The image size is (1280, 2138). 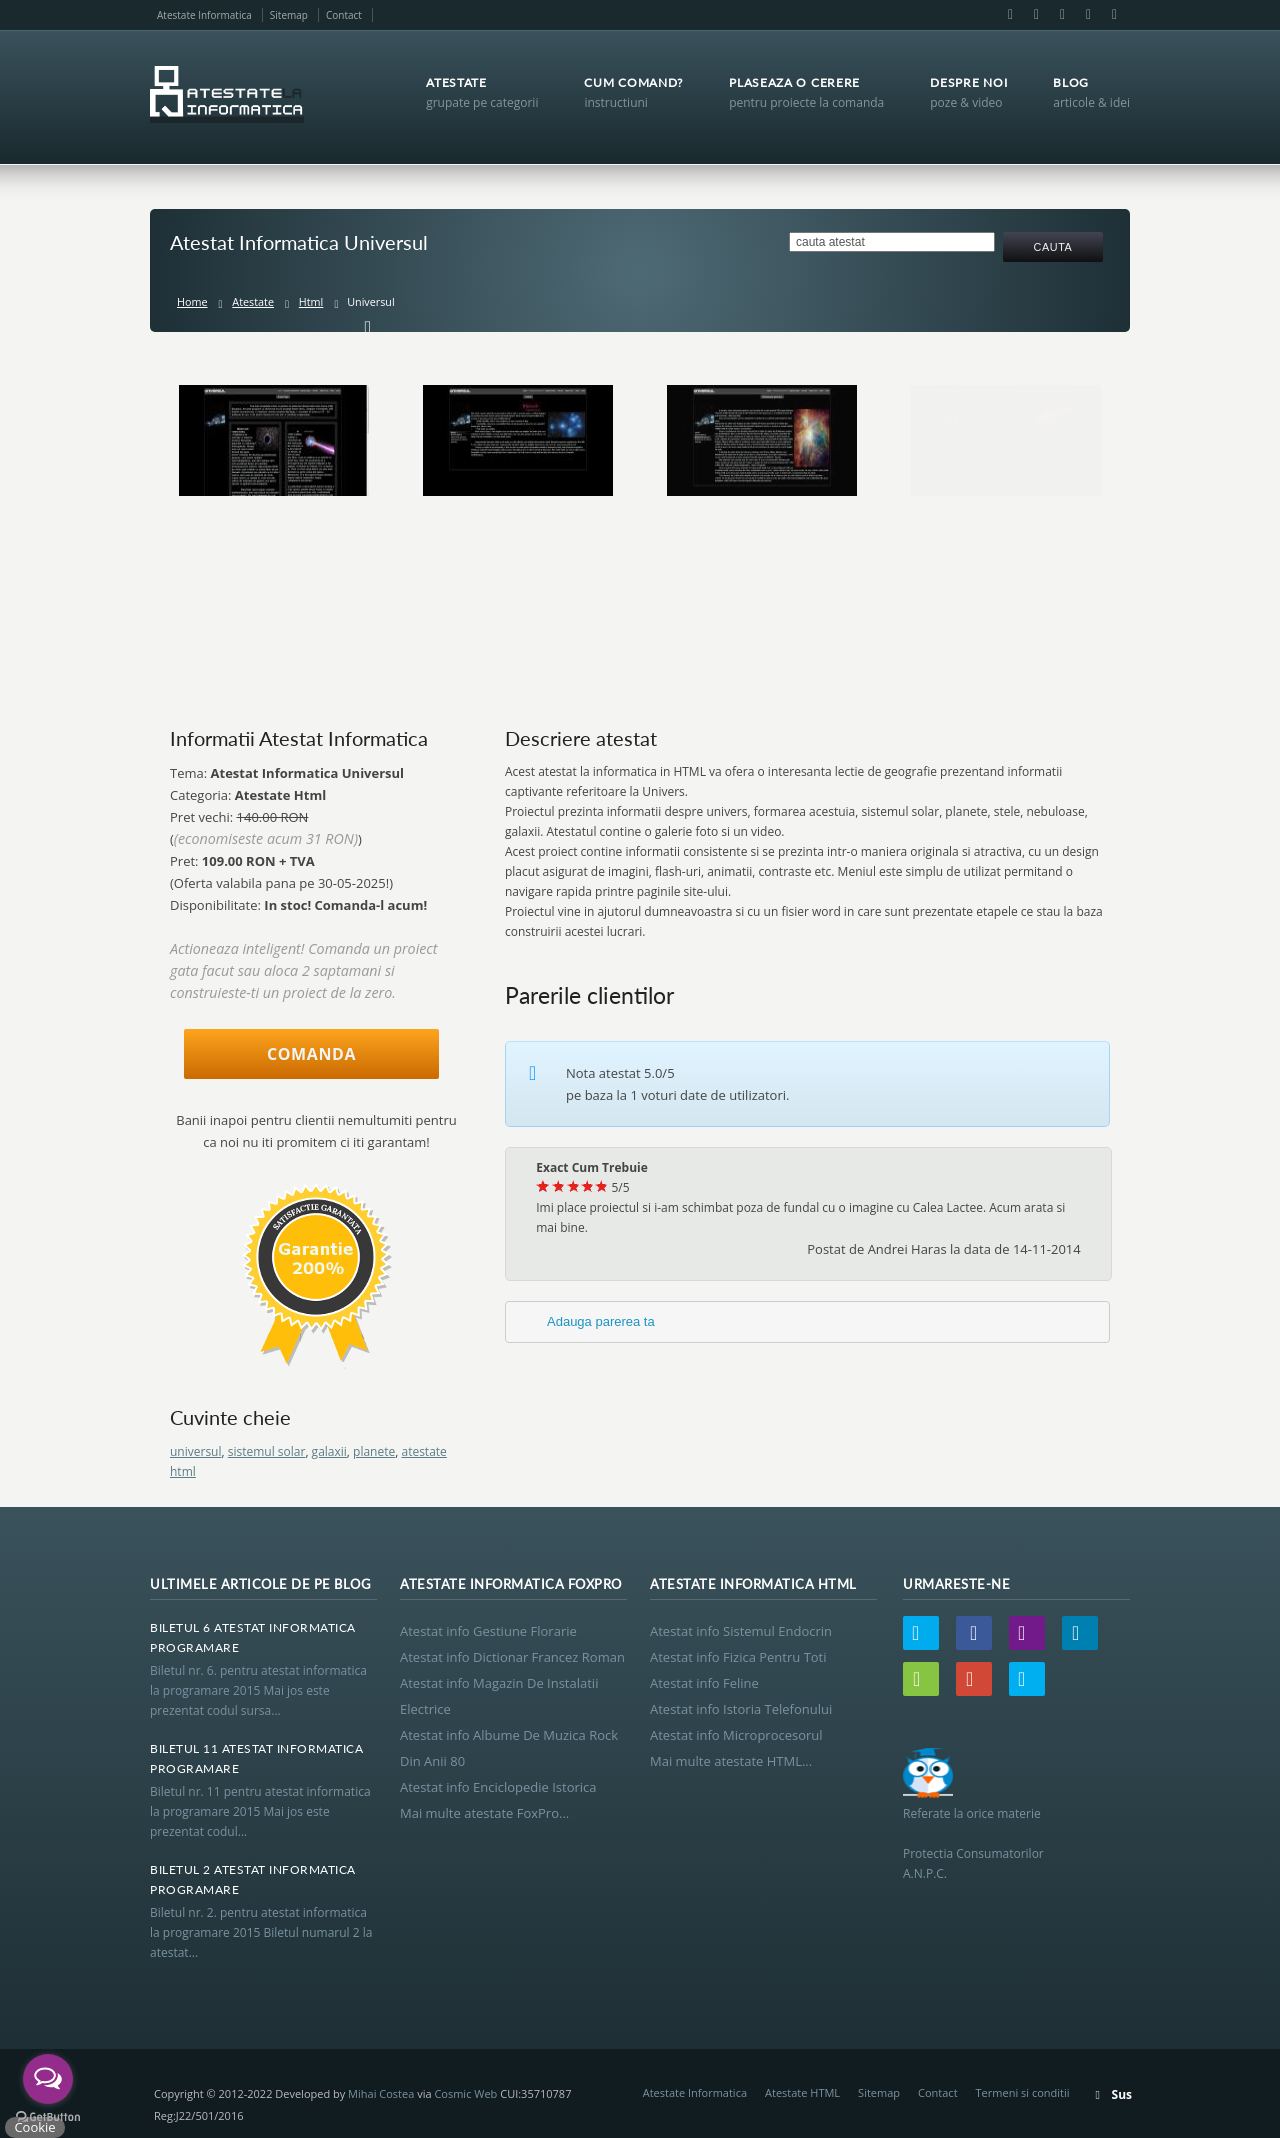 I want to click on Biletul nr. 6. pentru atestat informatica la programare 2015 Mai jos este prezentat codul sursa..., so click(x=258, y=1690).